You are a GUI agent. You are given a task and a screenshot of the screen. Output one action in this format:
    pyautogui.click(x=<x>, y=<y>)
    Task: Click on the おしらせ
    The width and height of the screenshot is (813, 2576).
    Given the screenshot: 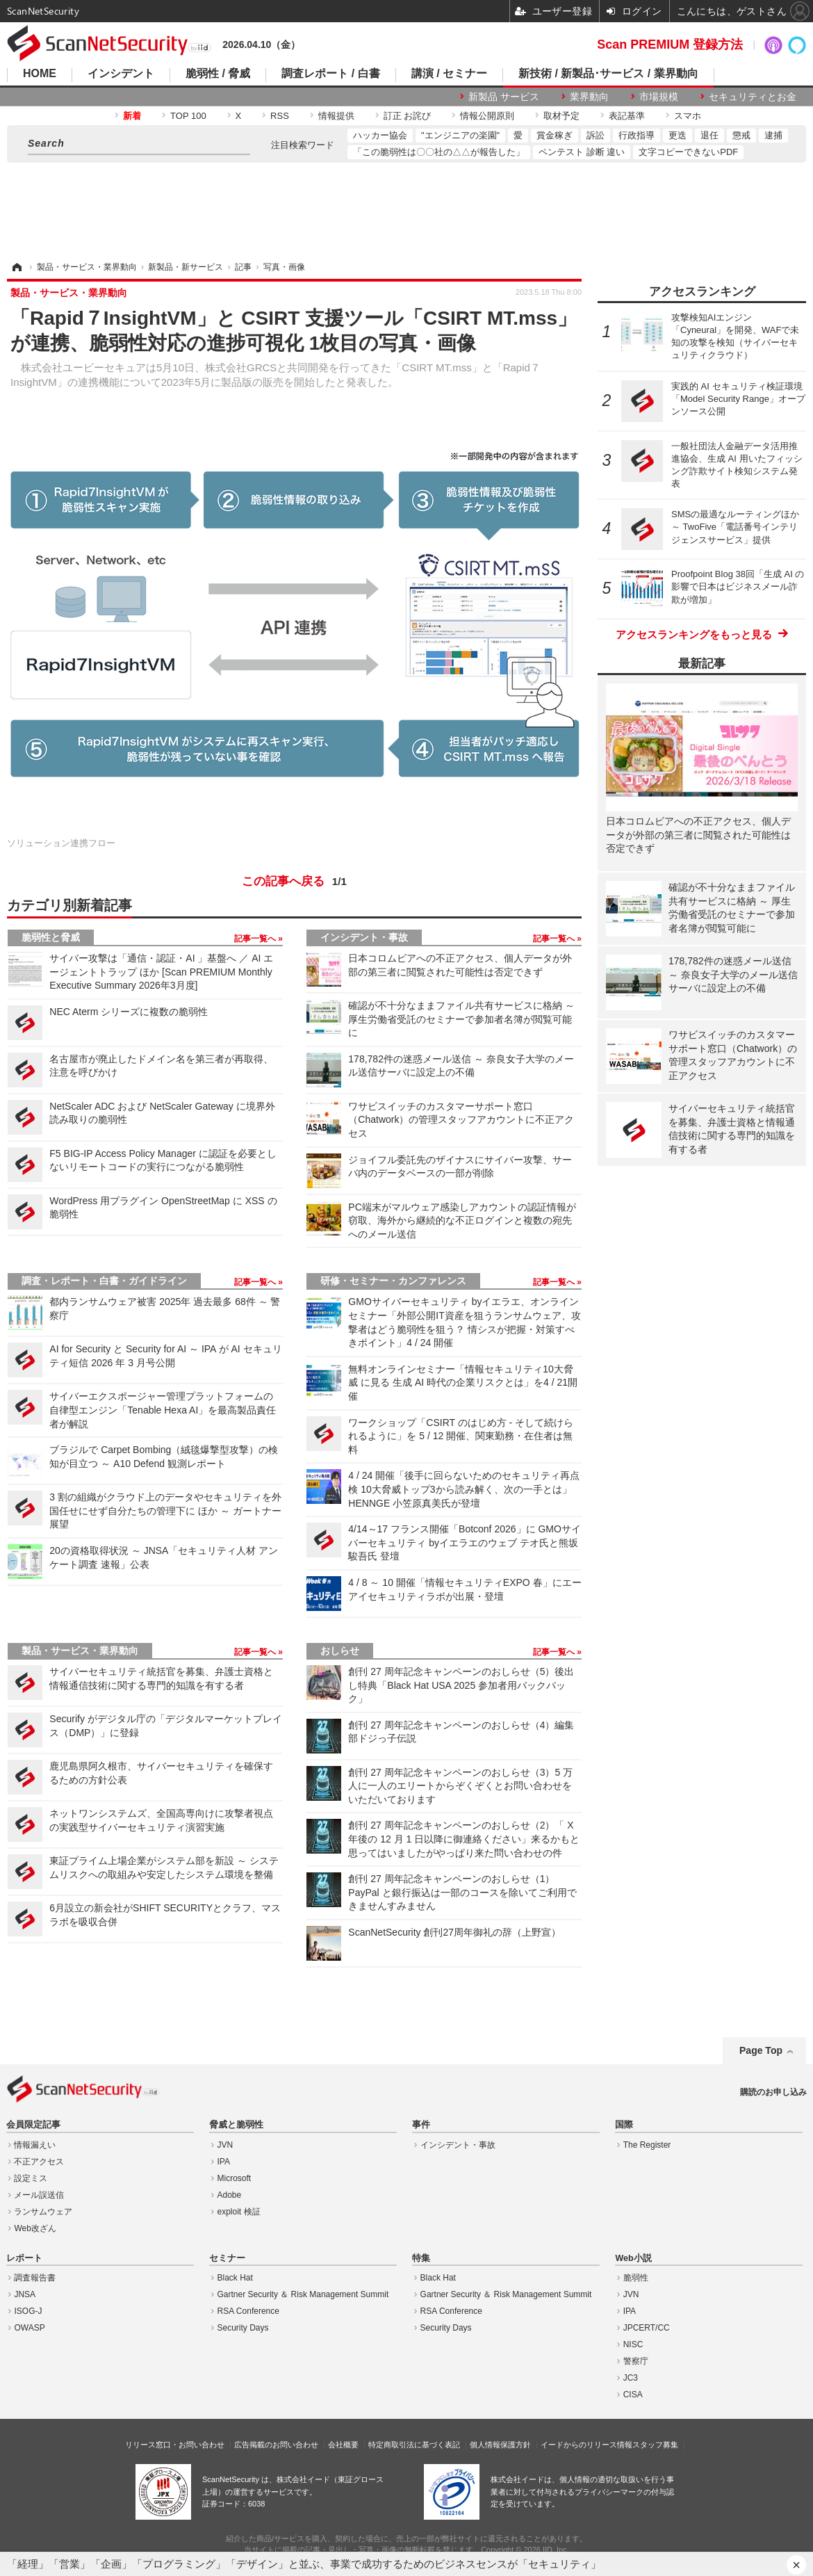 What is the action you would take?
    pyautogui.click(x=339, y=1650)
    